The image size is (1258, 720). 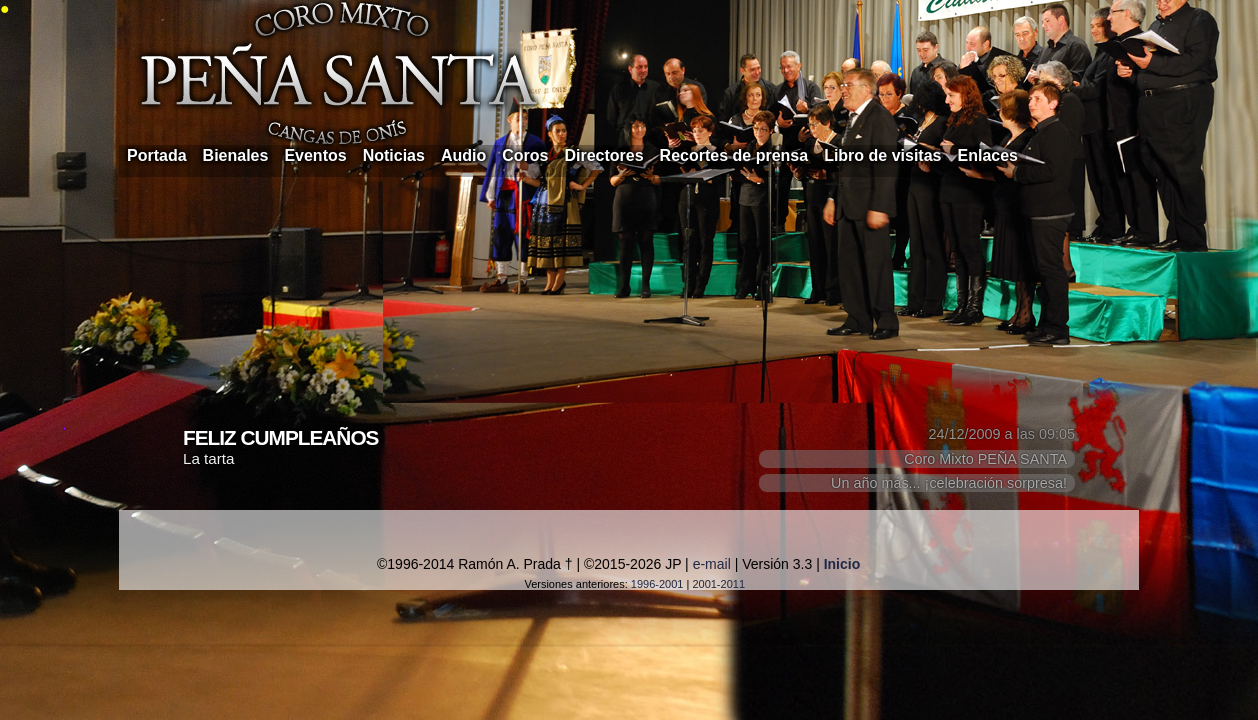 What do you see at coordinates (157, 155) in the screenshot?
I see `Portada` at bounding box center [157, 155].